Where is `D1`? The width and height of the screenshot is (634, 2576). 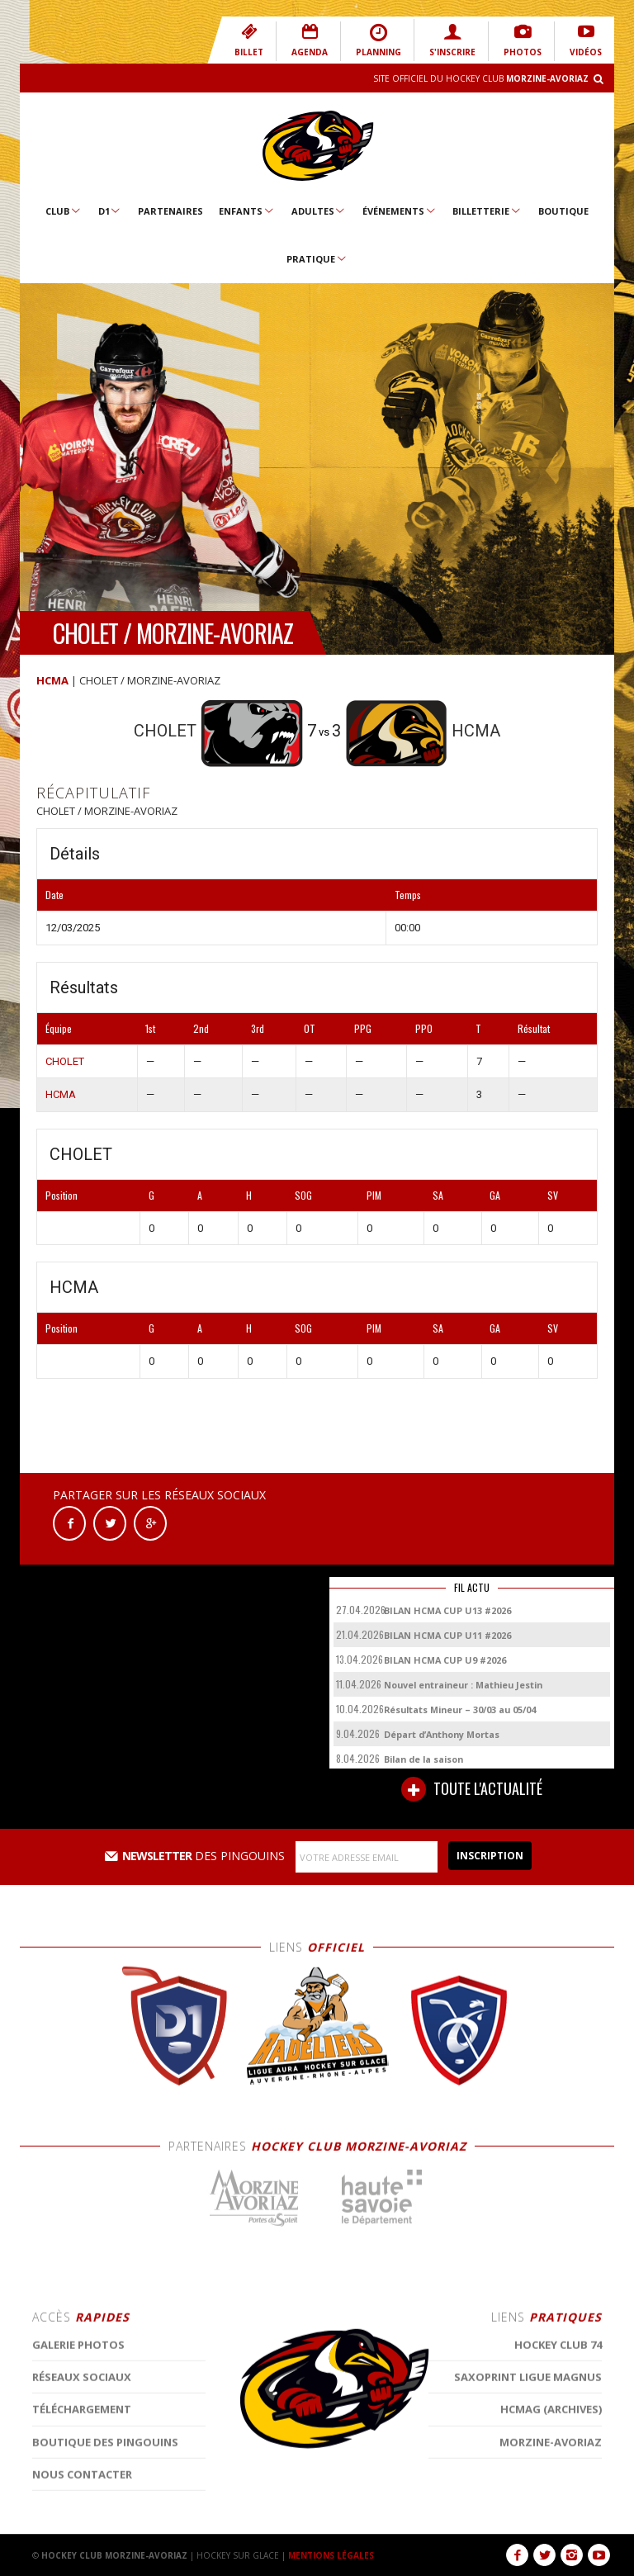
D1 is located at coordinates (110, 210).